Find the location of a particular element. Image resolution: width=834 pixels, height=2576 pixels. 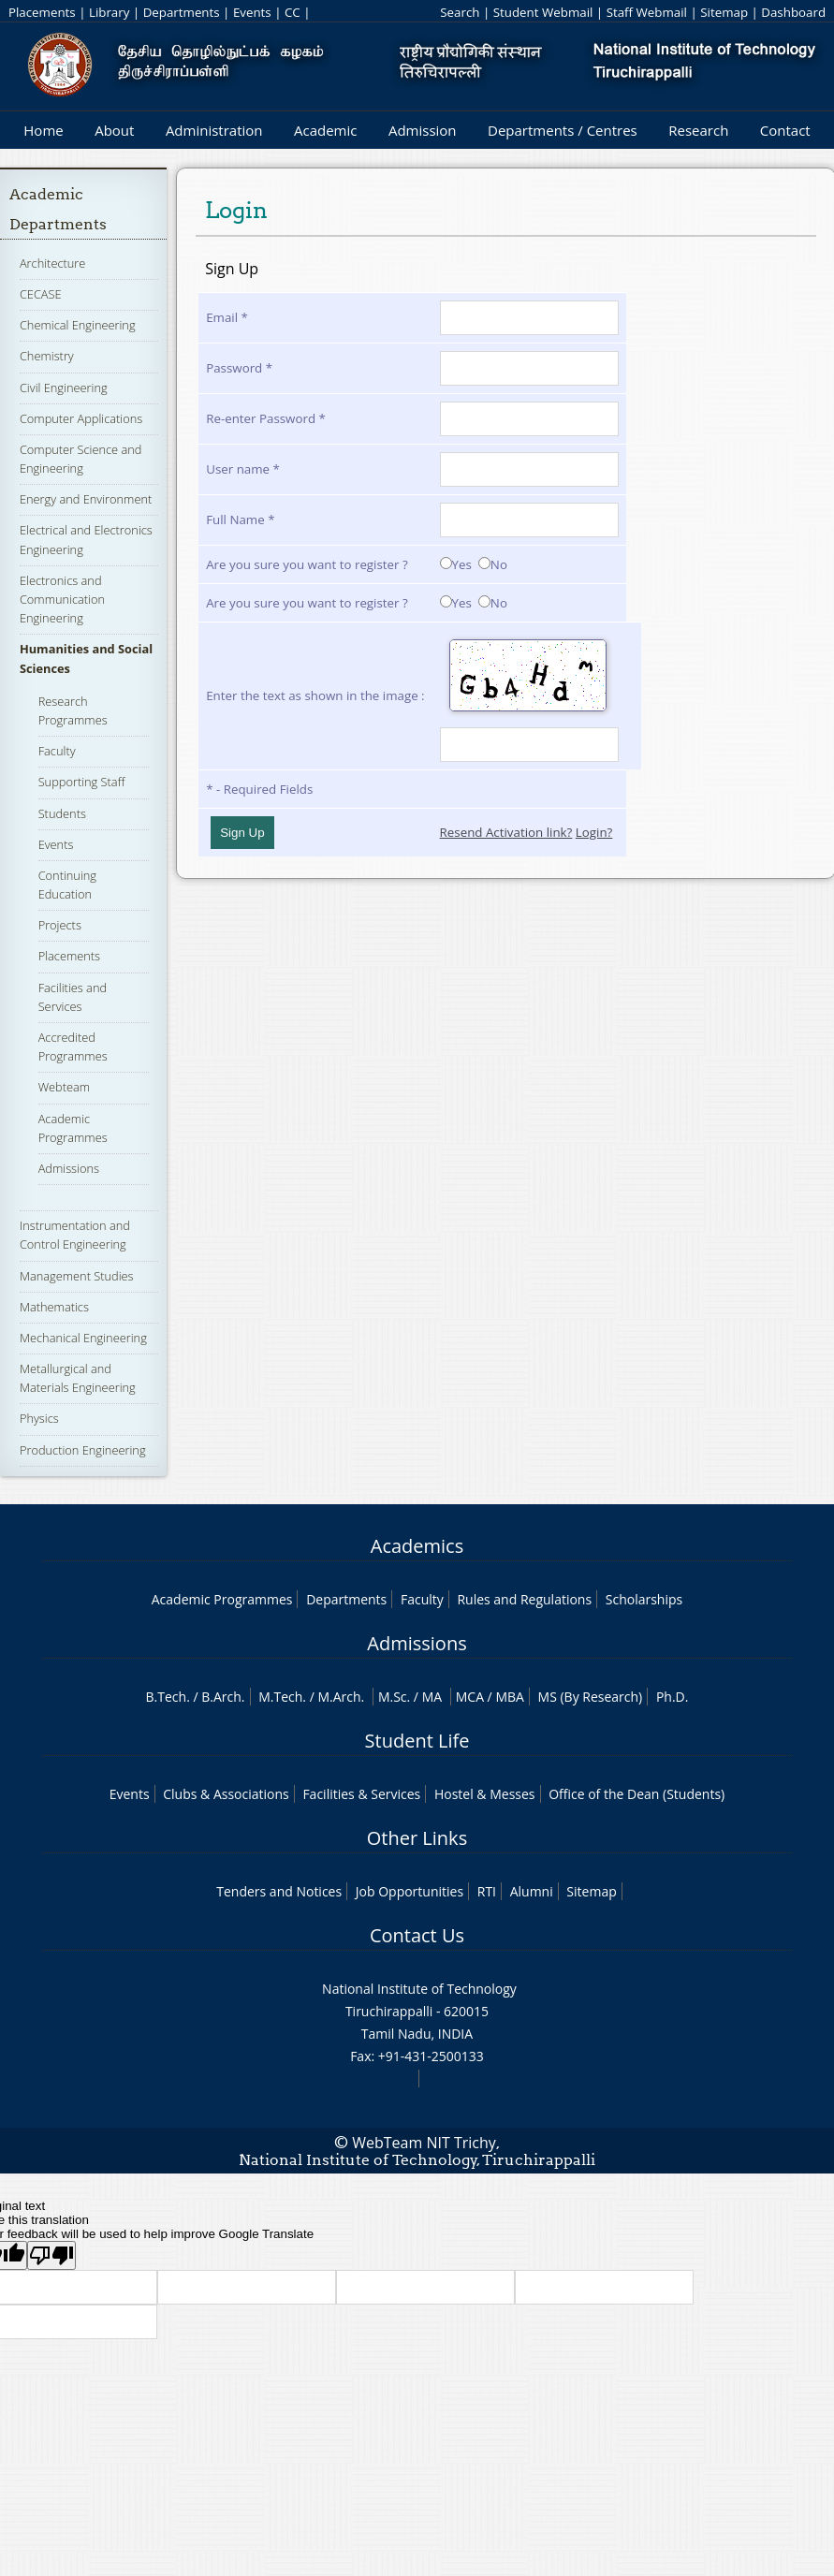

Yes is located at coordinates (456, 564).